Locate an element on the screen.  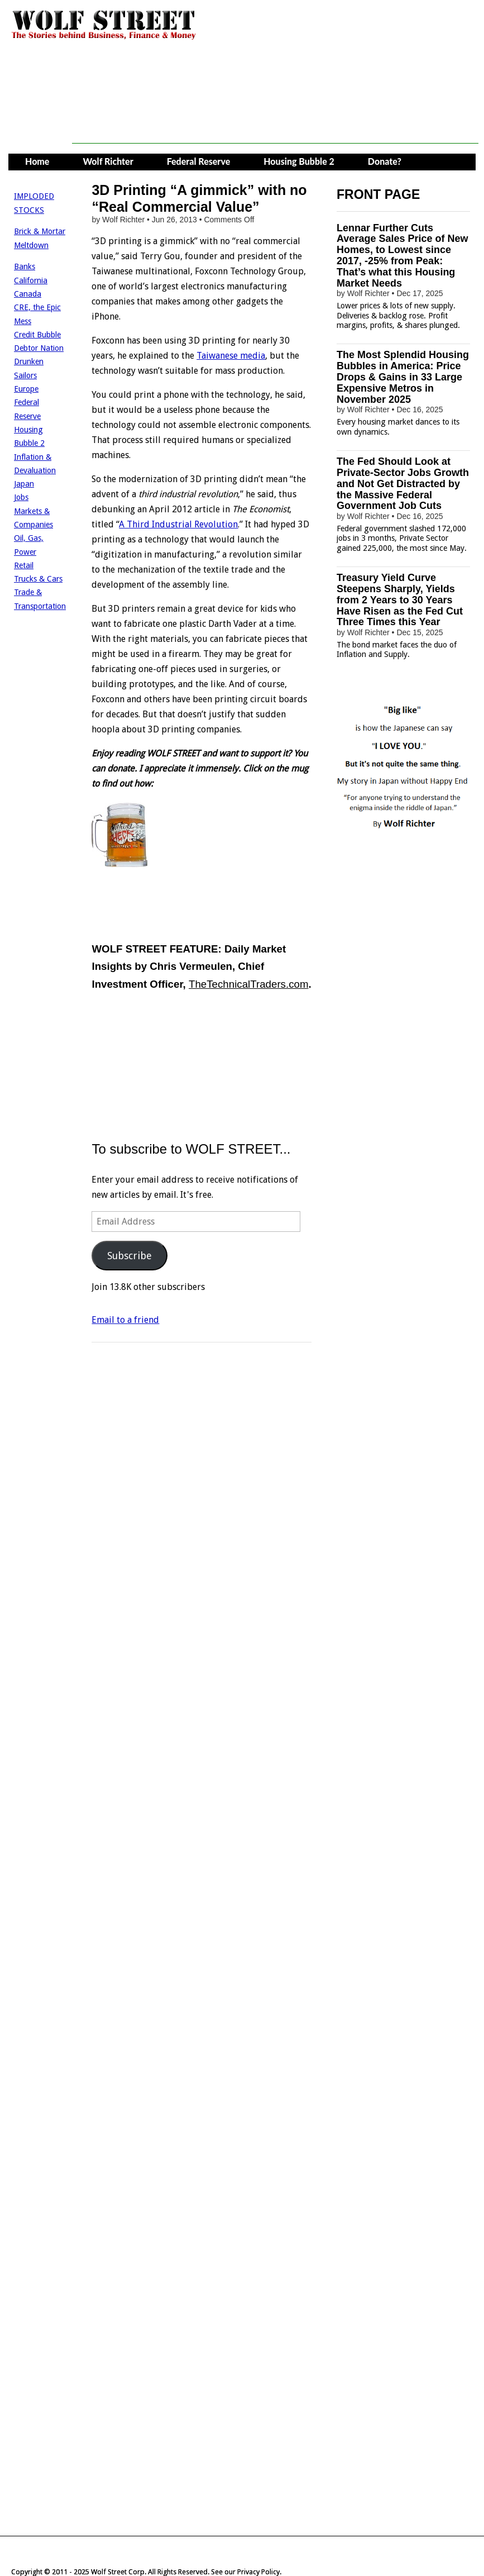
Japan is located at coordinates (24, 483).